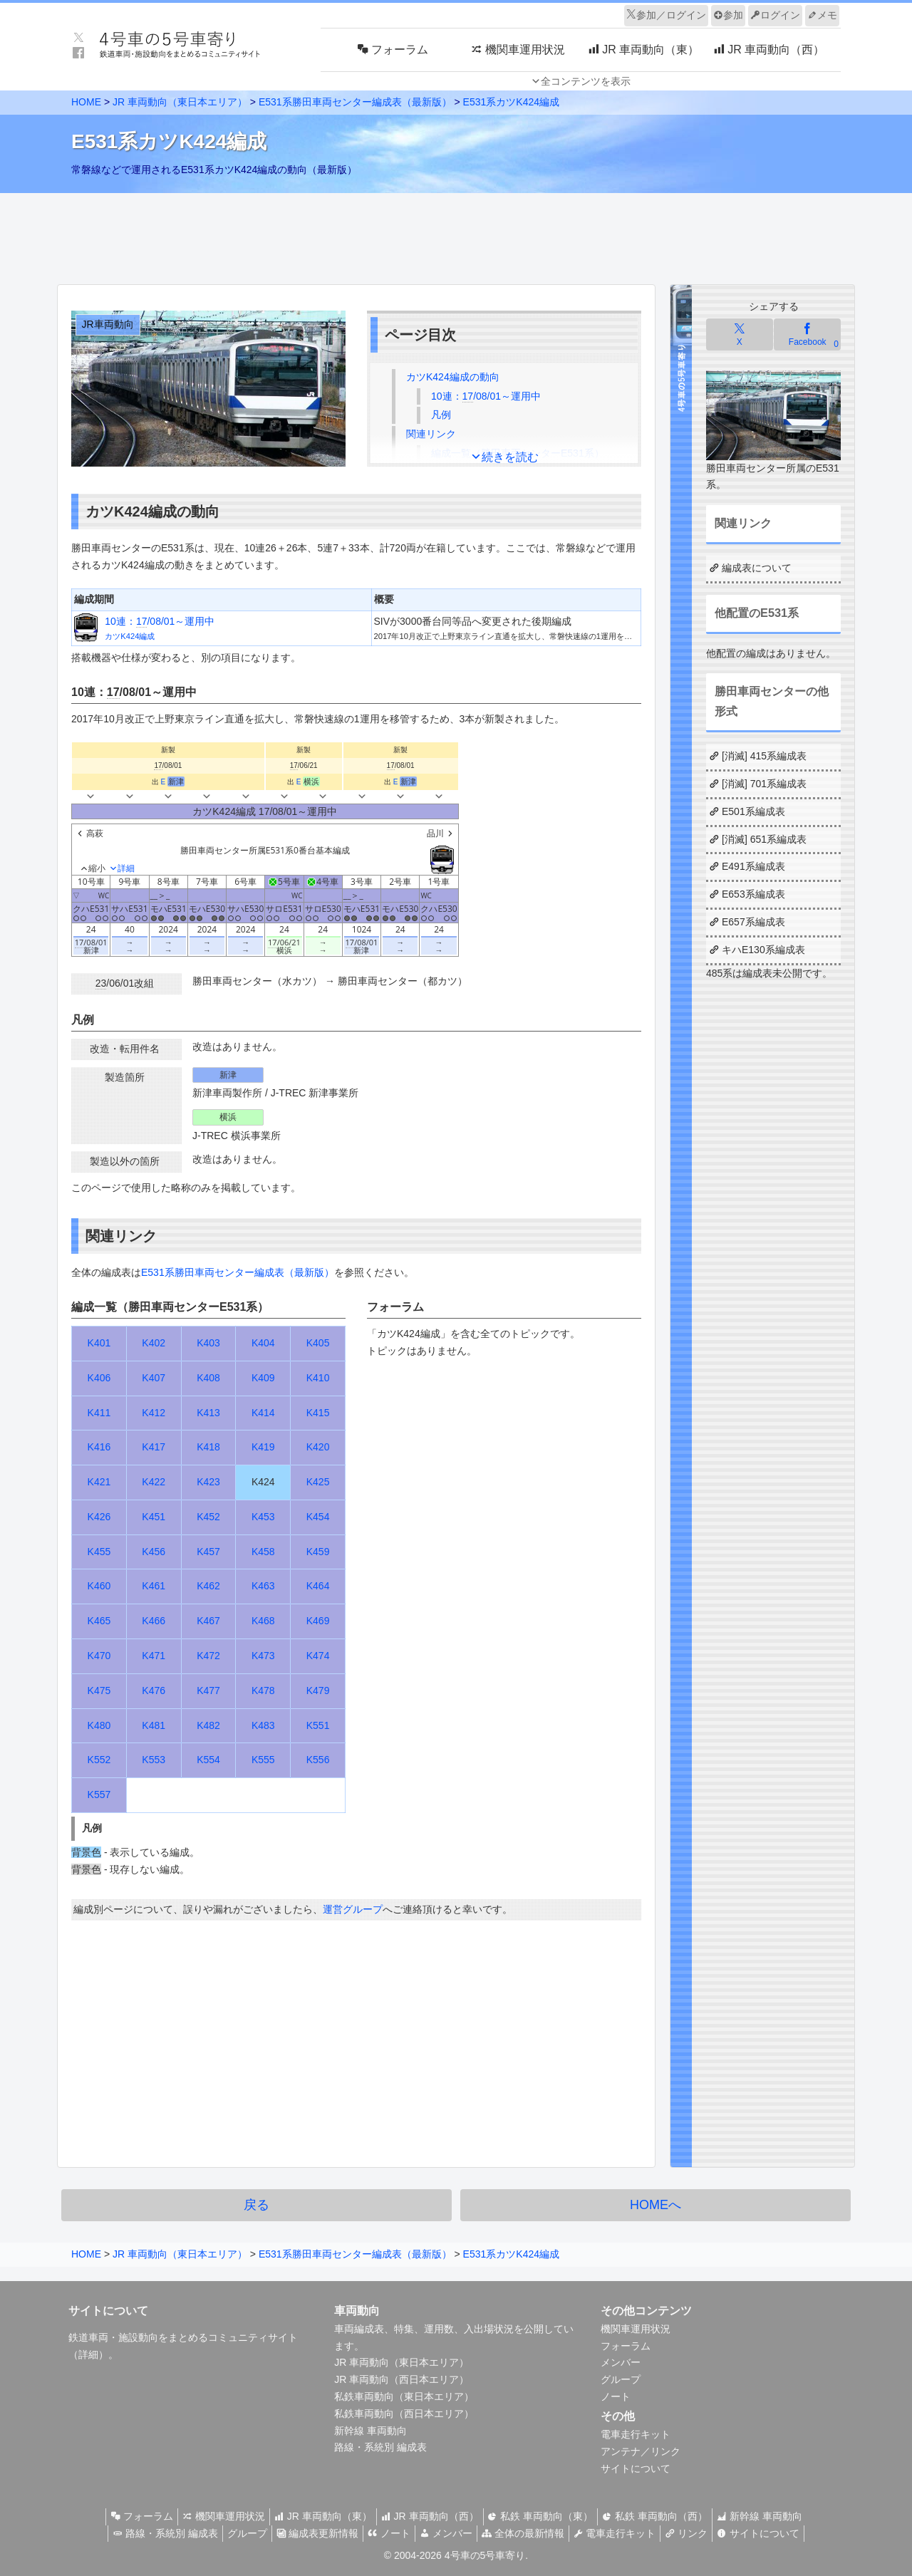 The height and width of the screenshot is (2576, 912). I want to click on K471, so click(153, 1655).